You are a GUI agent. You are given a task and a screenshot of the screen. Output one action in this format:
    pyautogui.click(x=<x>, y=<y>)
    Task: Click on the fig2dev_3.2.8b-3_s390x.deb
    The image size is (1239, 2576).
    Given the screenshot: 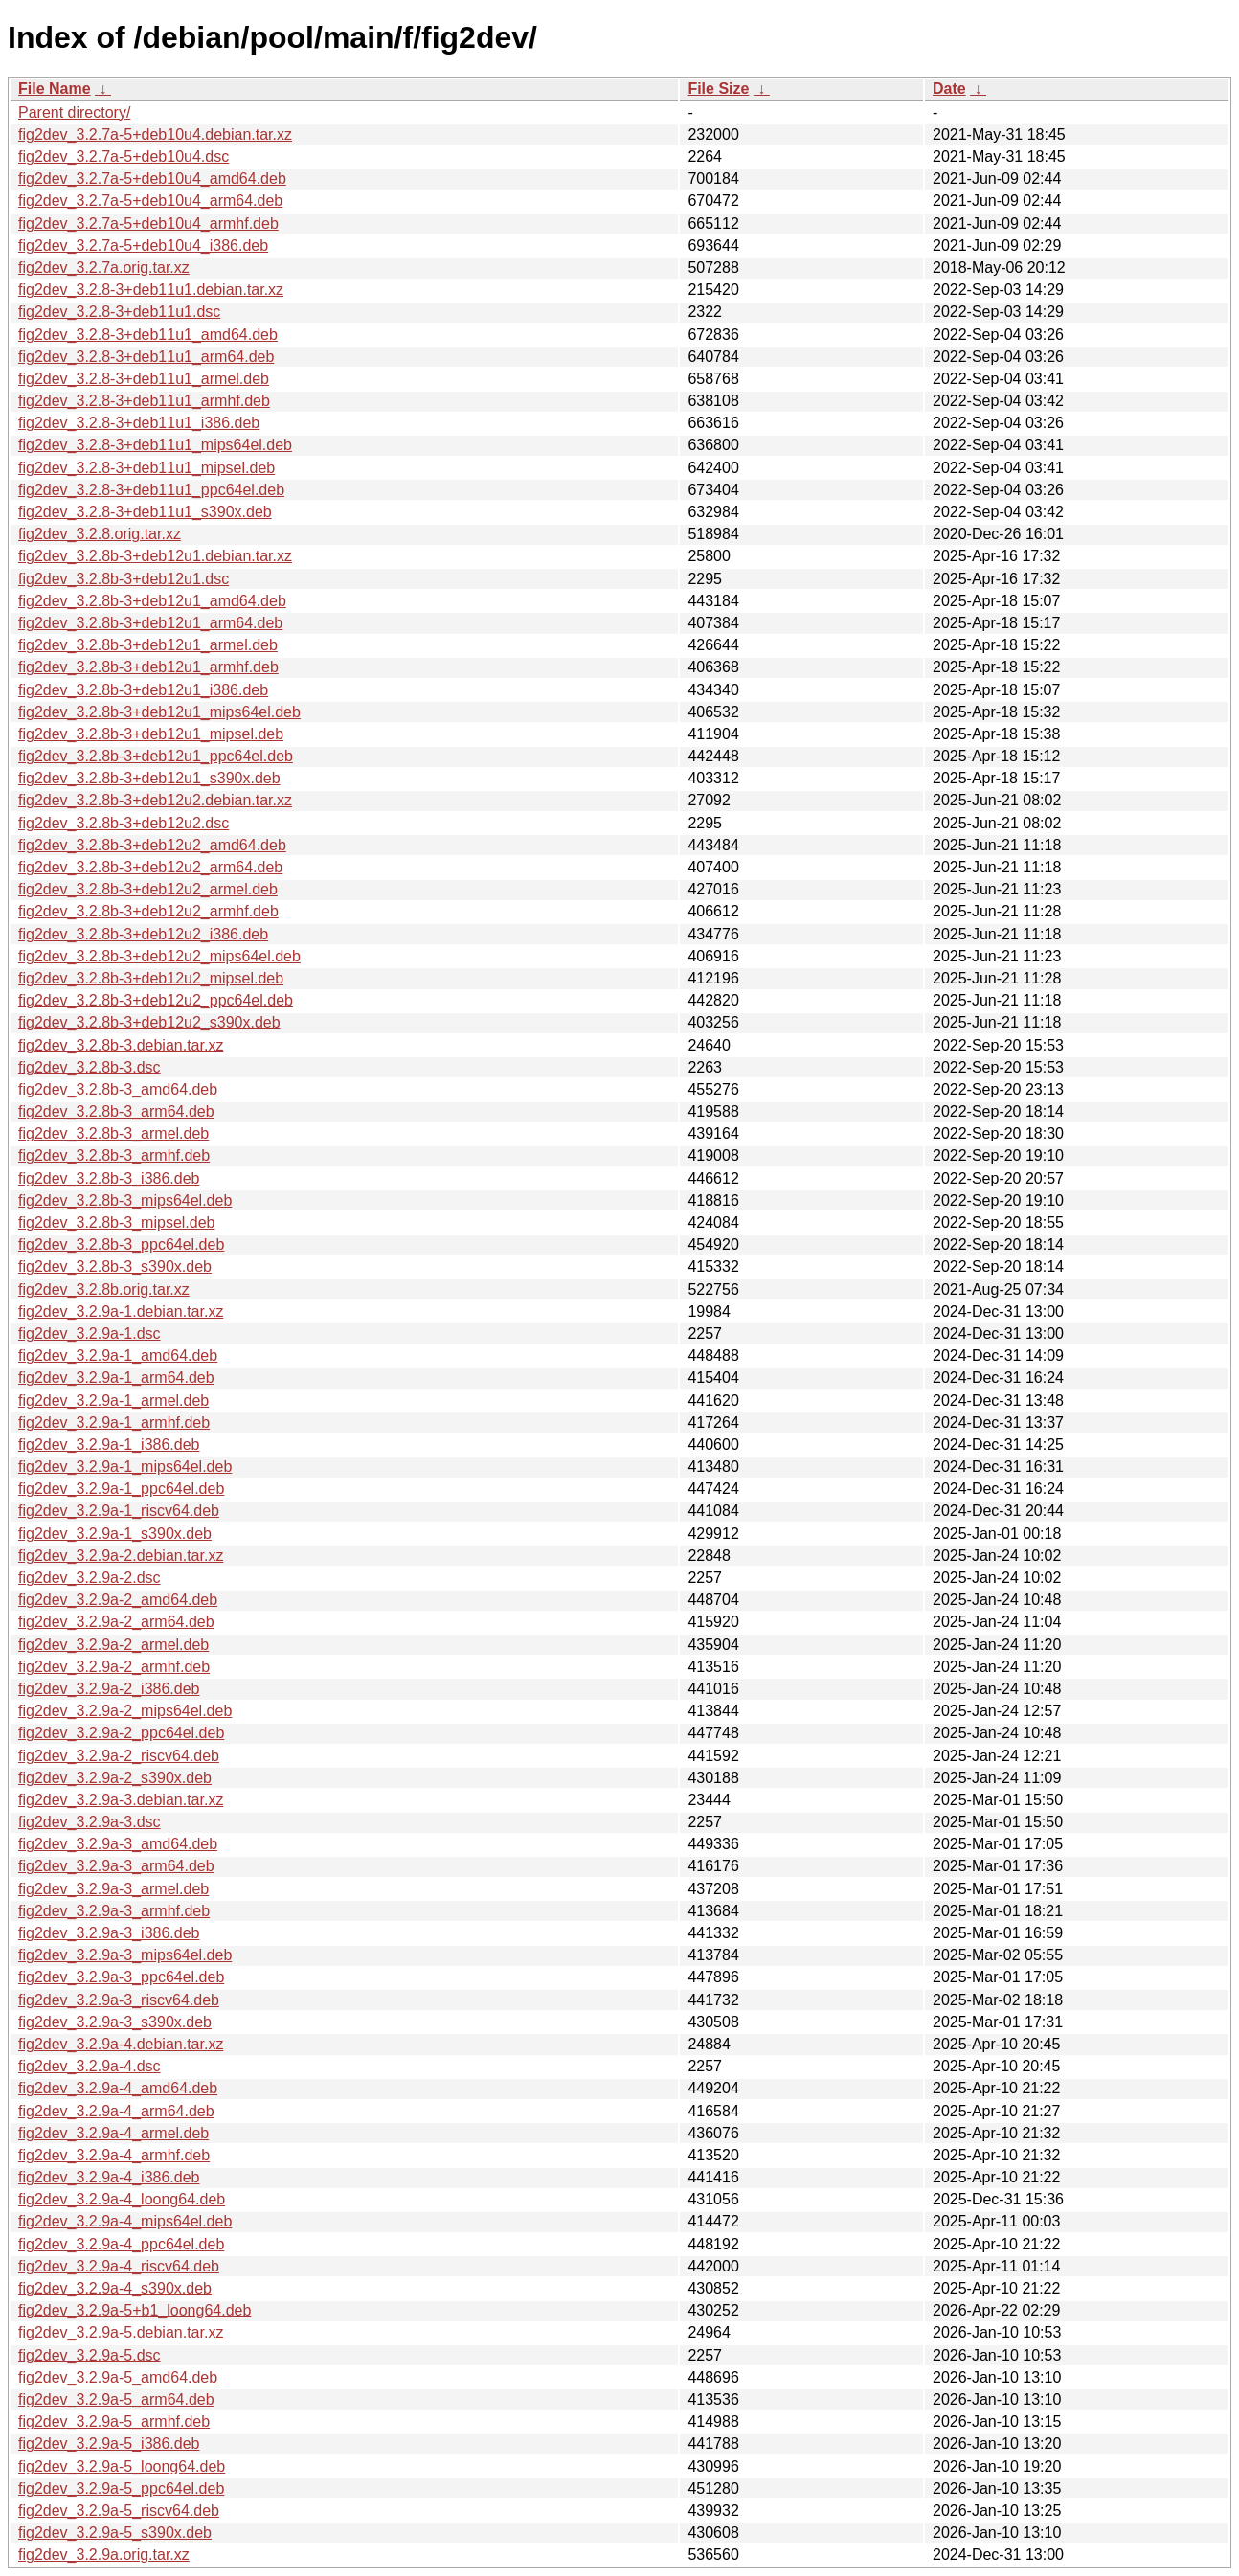 What is the action you would take?
    pyautogui.click(x=115, y=1266)
    